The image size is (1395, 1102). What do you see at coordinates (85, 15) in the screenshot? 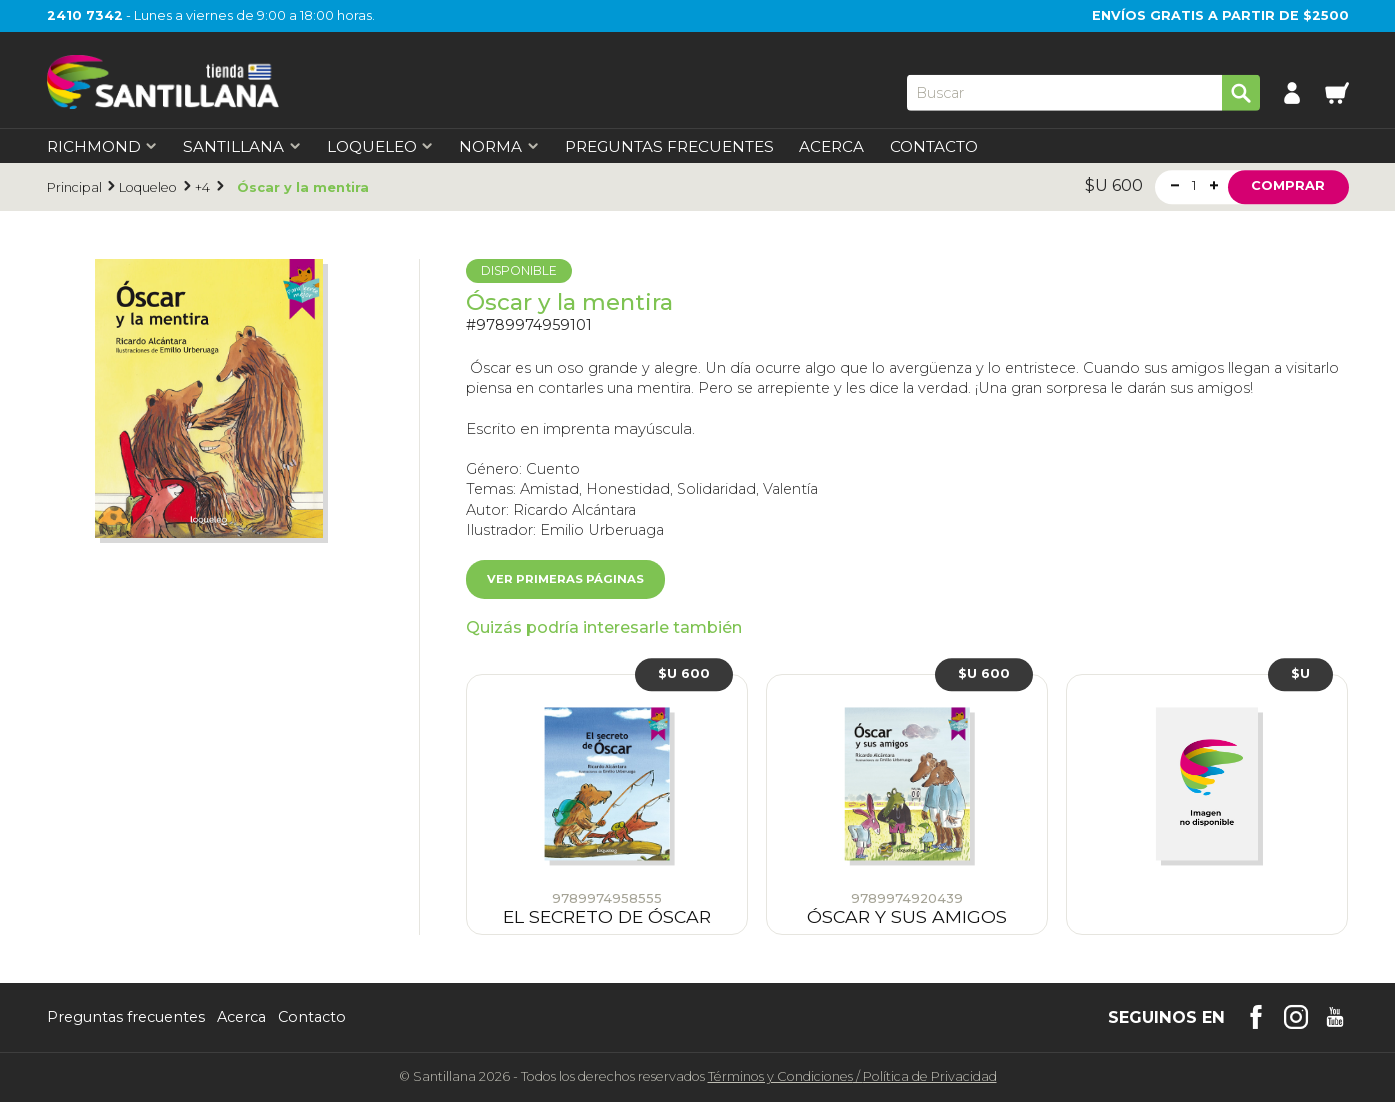
I see `2410 7342` at bounding box center [85, 15].